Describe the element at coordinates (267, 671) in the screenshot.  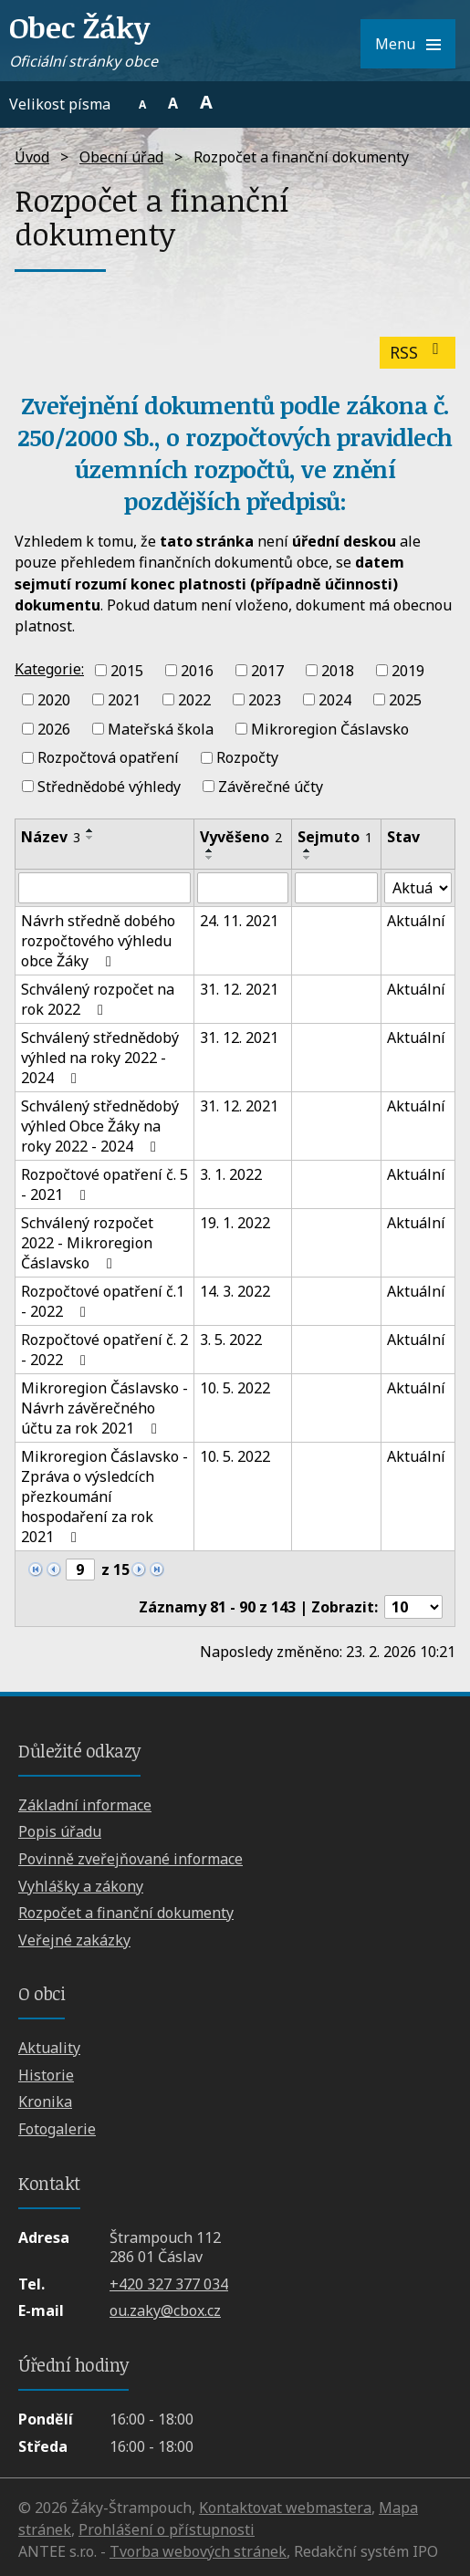
I see `2017` at that location.